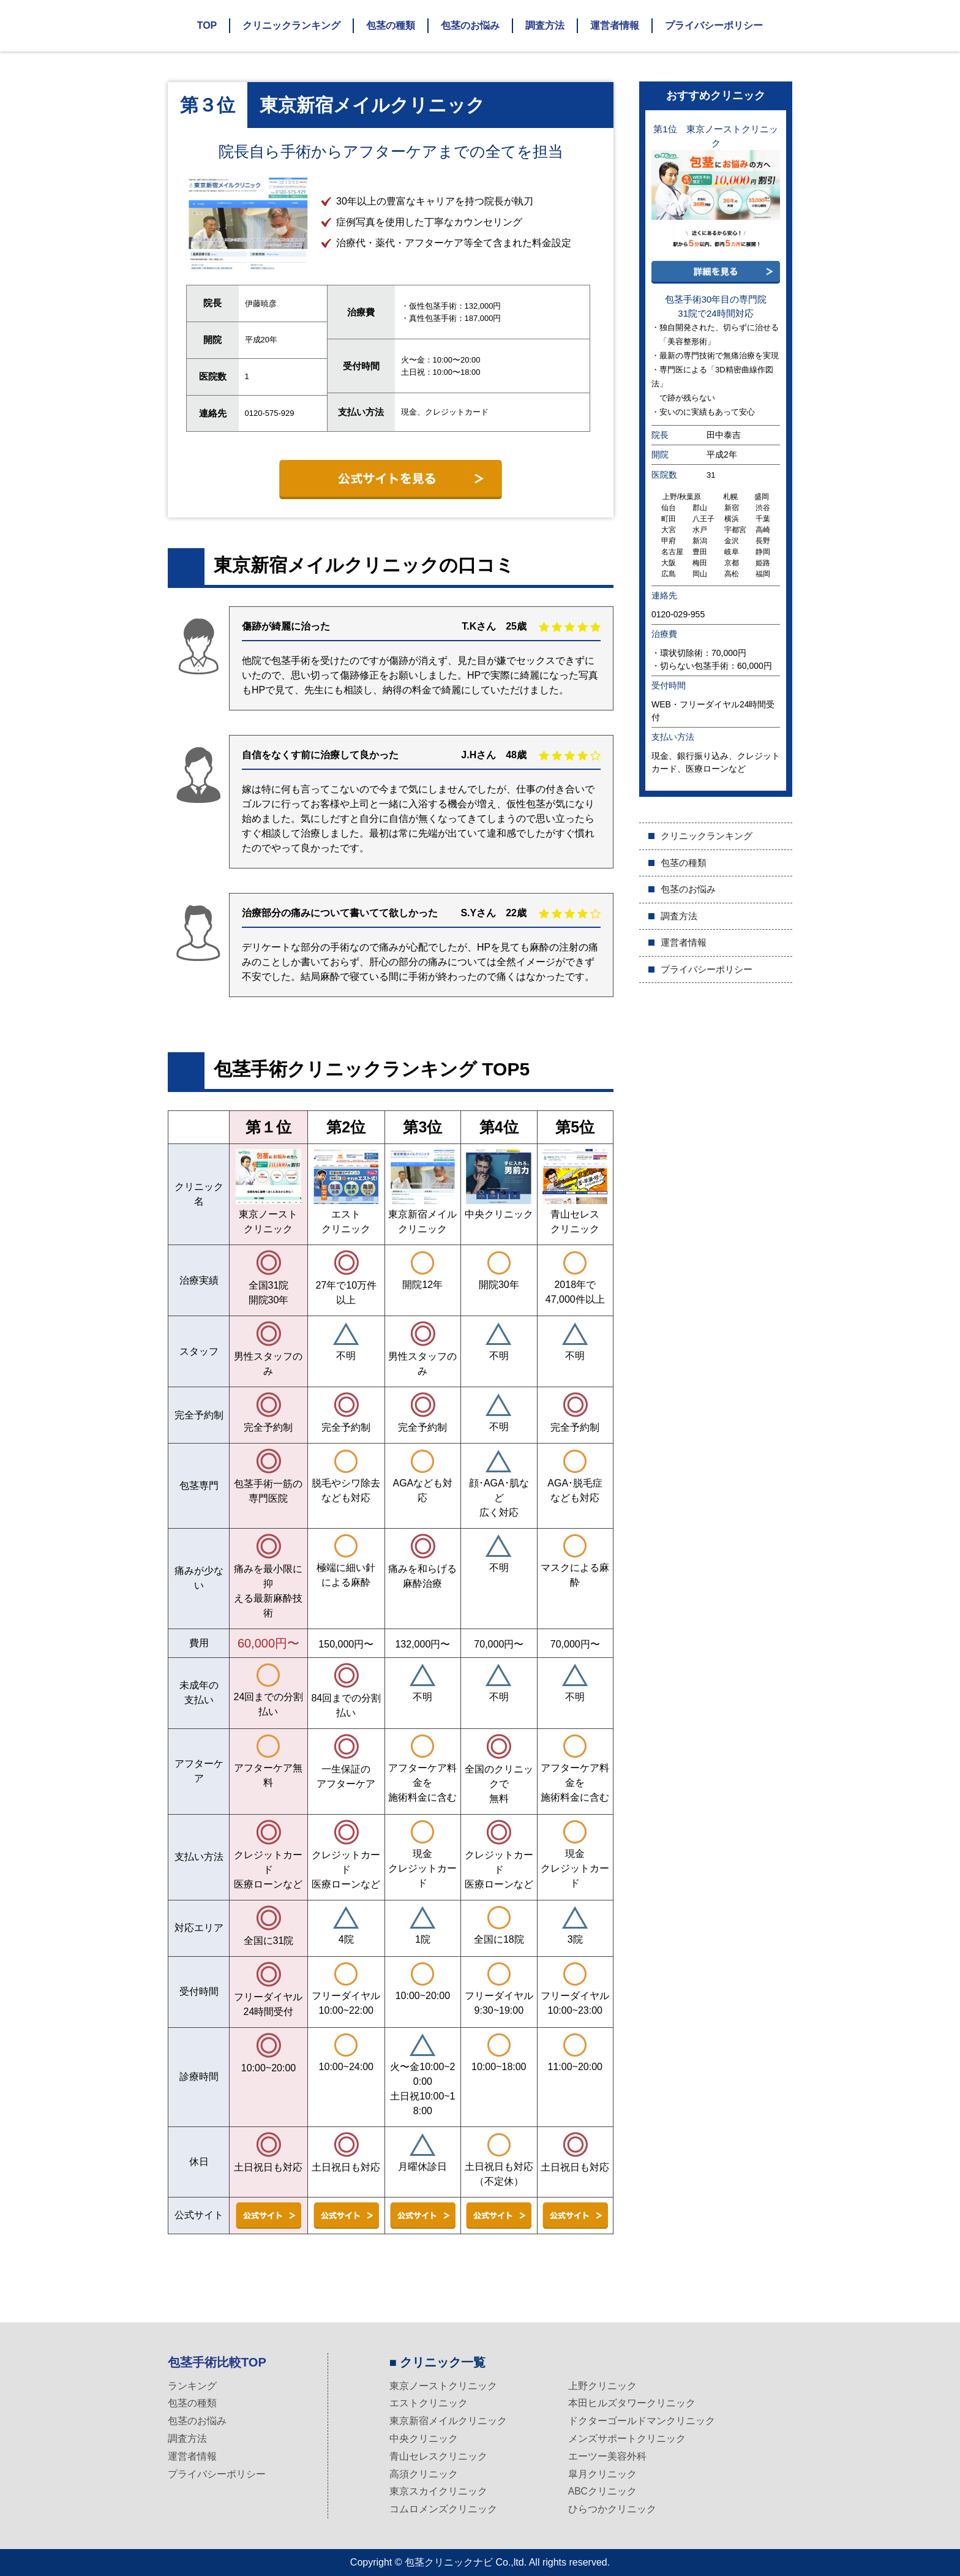 This screenshot has height=2576, width=960. I want to click on ひらつかクリニック, so click(612, 2509).